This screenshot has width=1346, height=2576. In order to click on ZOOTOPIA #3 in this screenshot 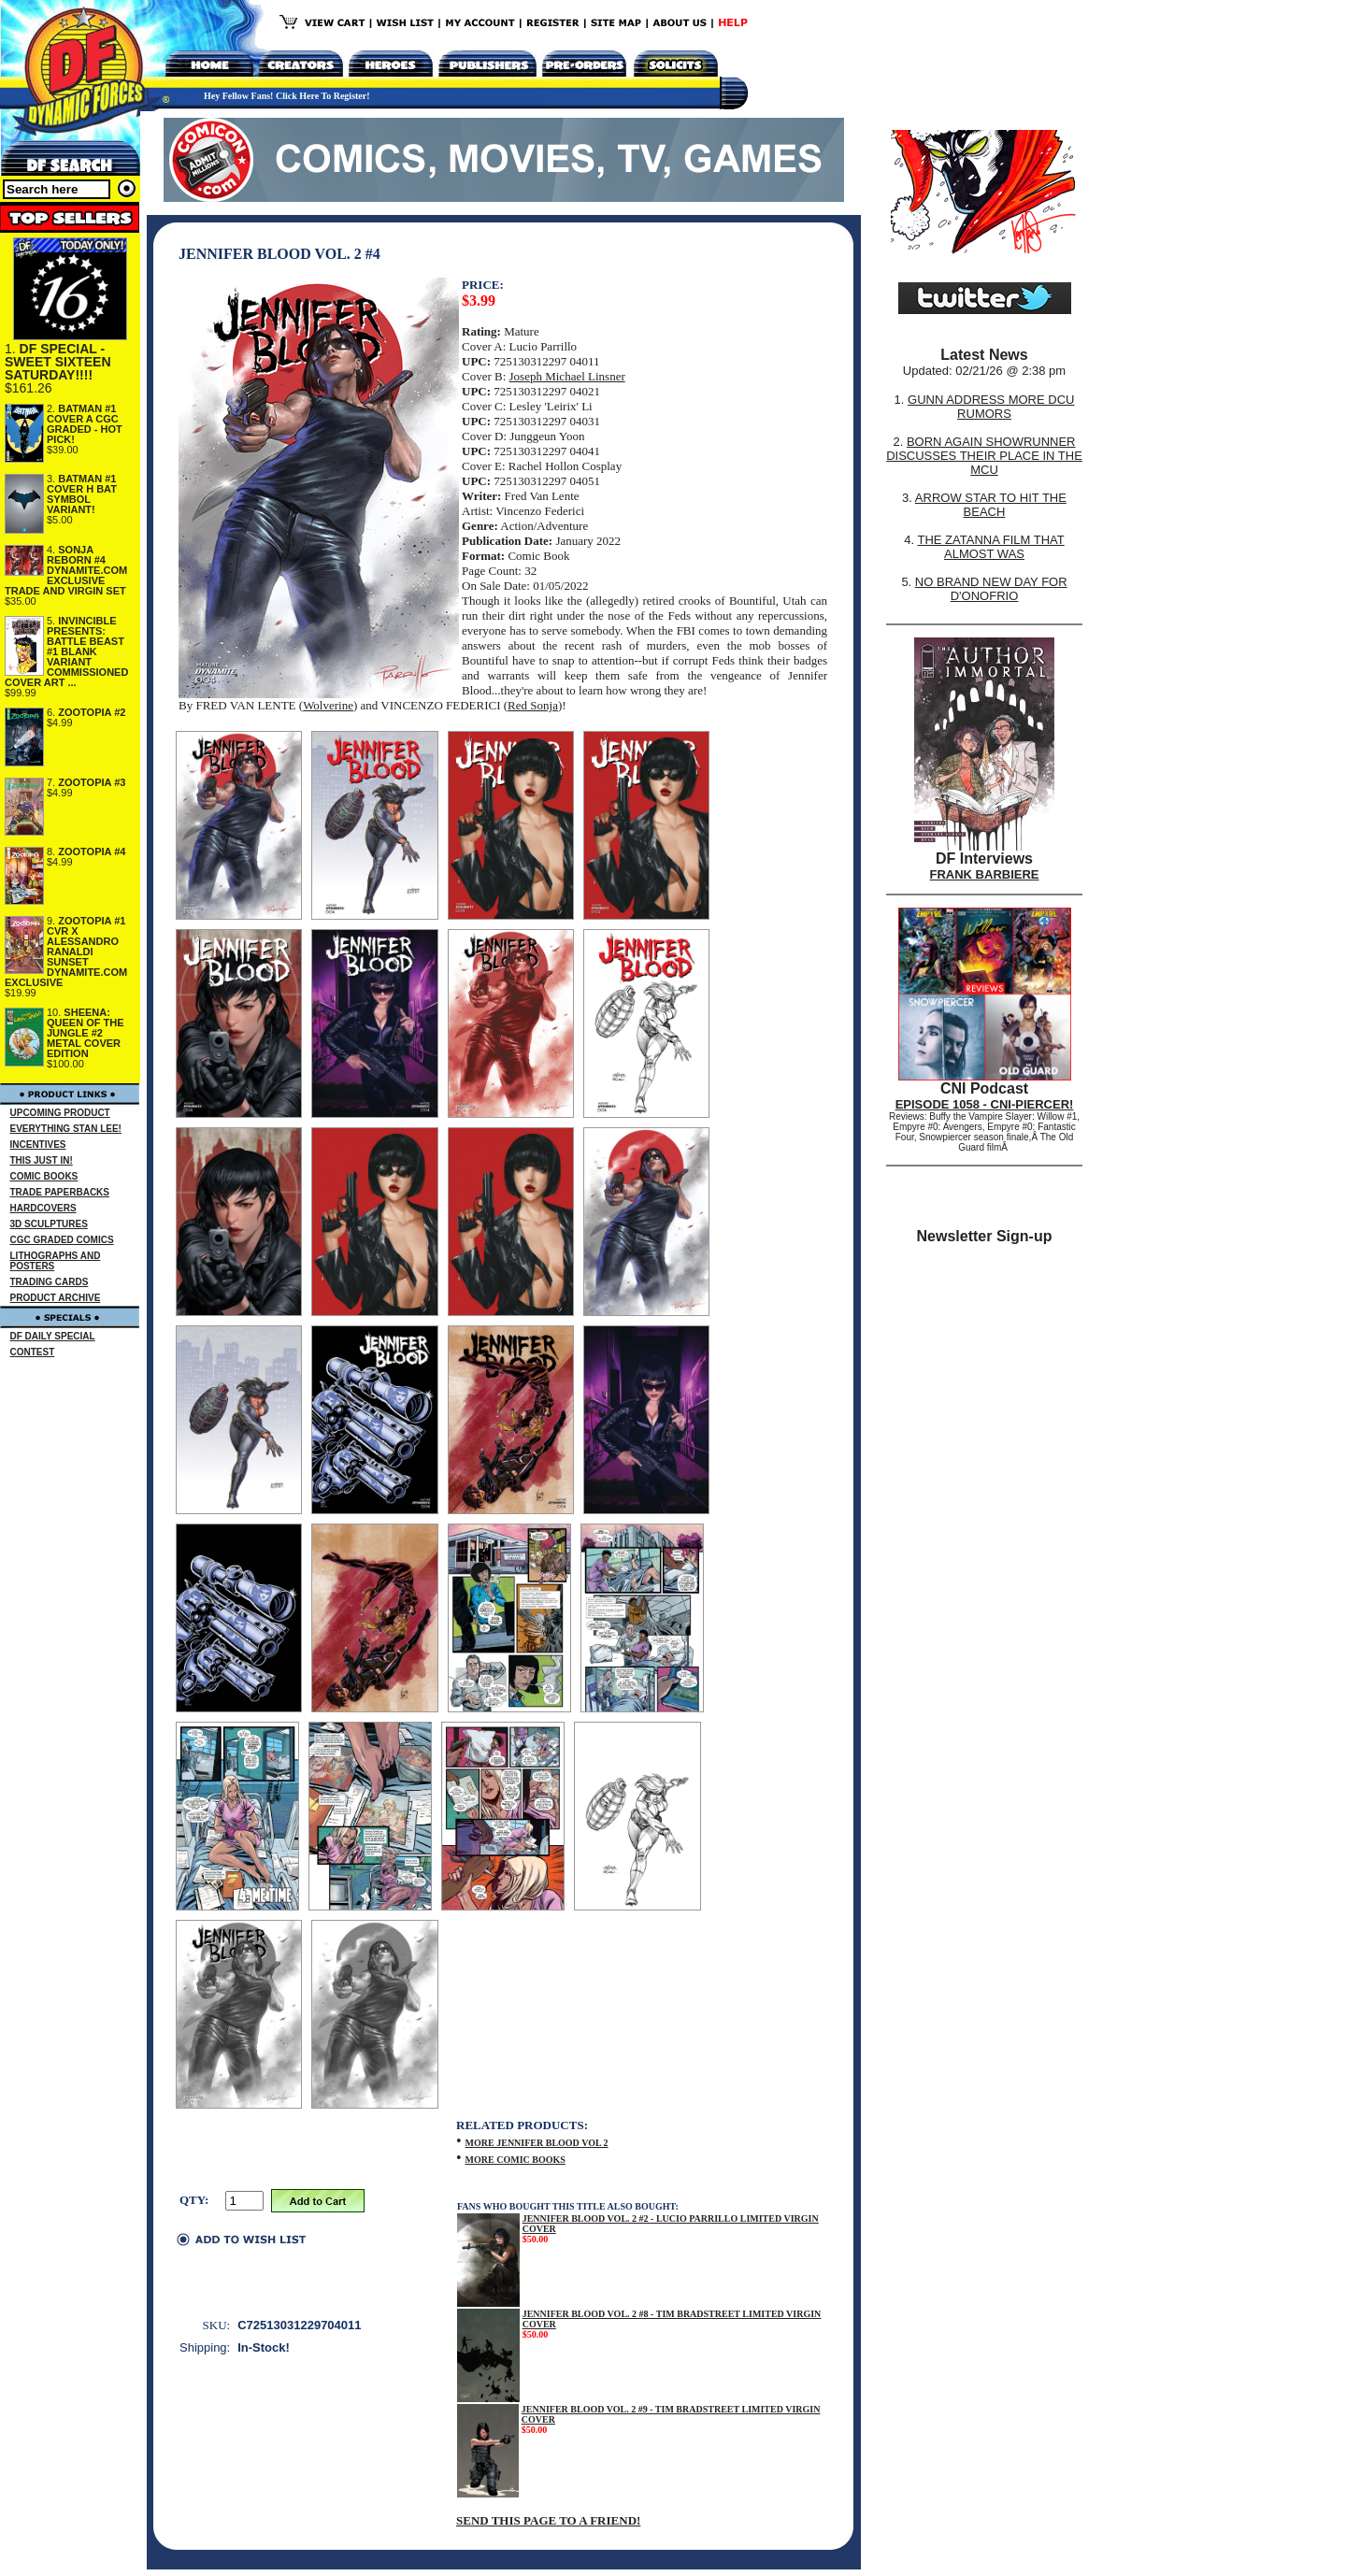, I will do `click(91, 782)`.